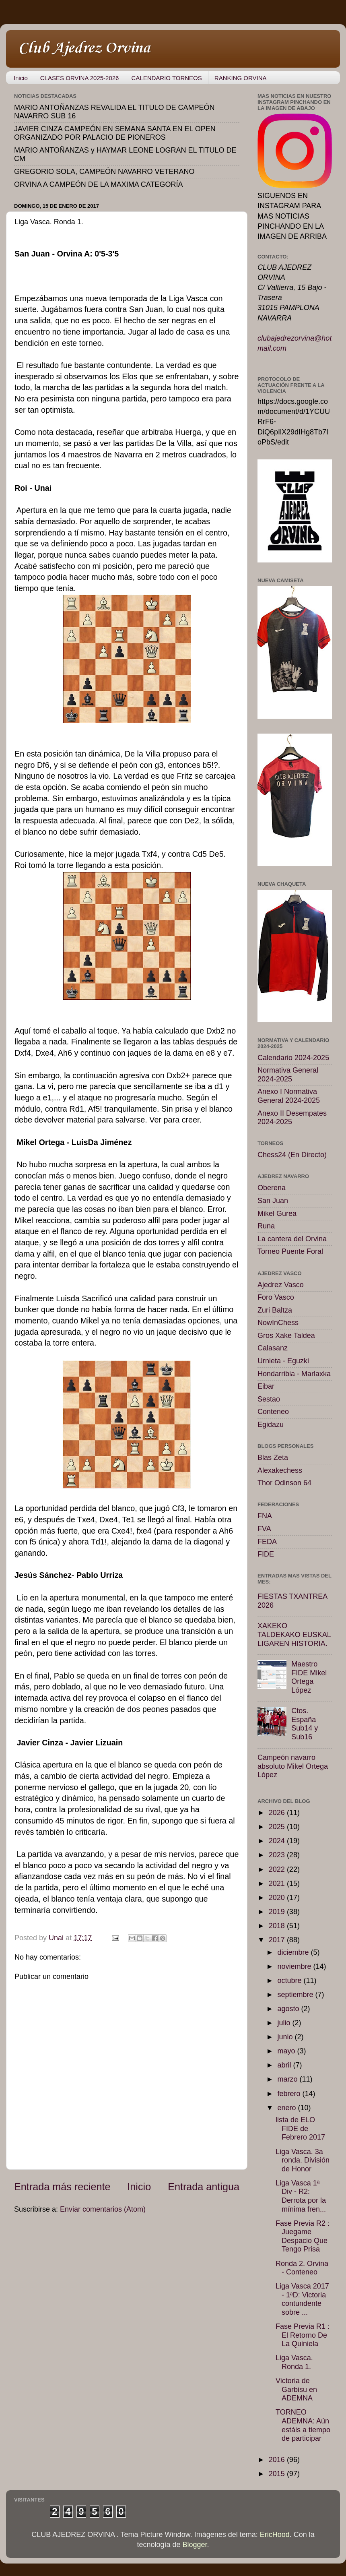  Describe the element at coordinates (272, 1457) in the screenshot. I see `Blas Zeta` at that location.